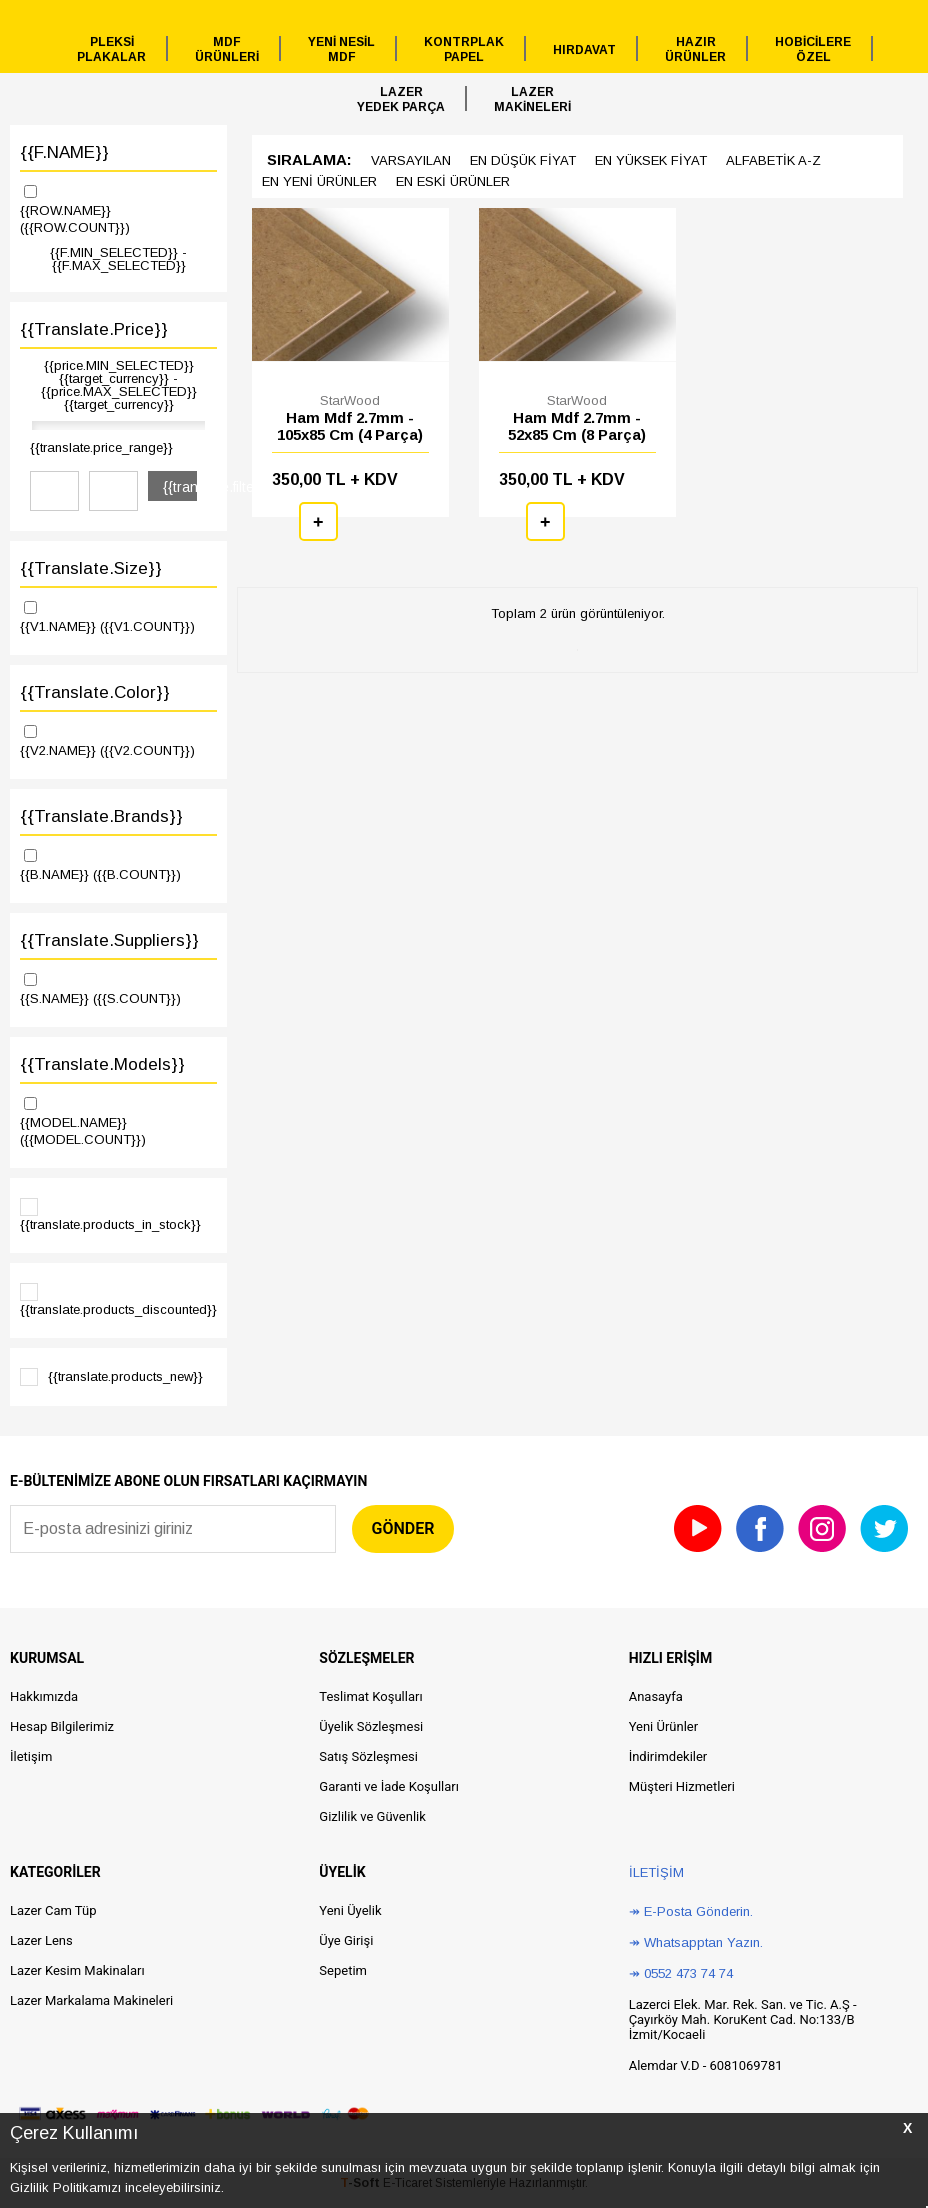  Describe the element at coordinates (664, 1726) in the screenshot. I see `Yeni Ürünler` at that location.